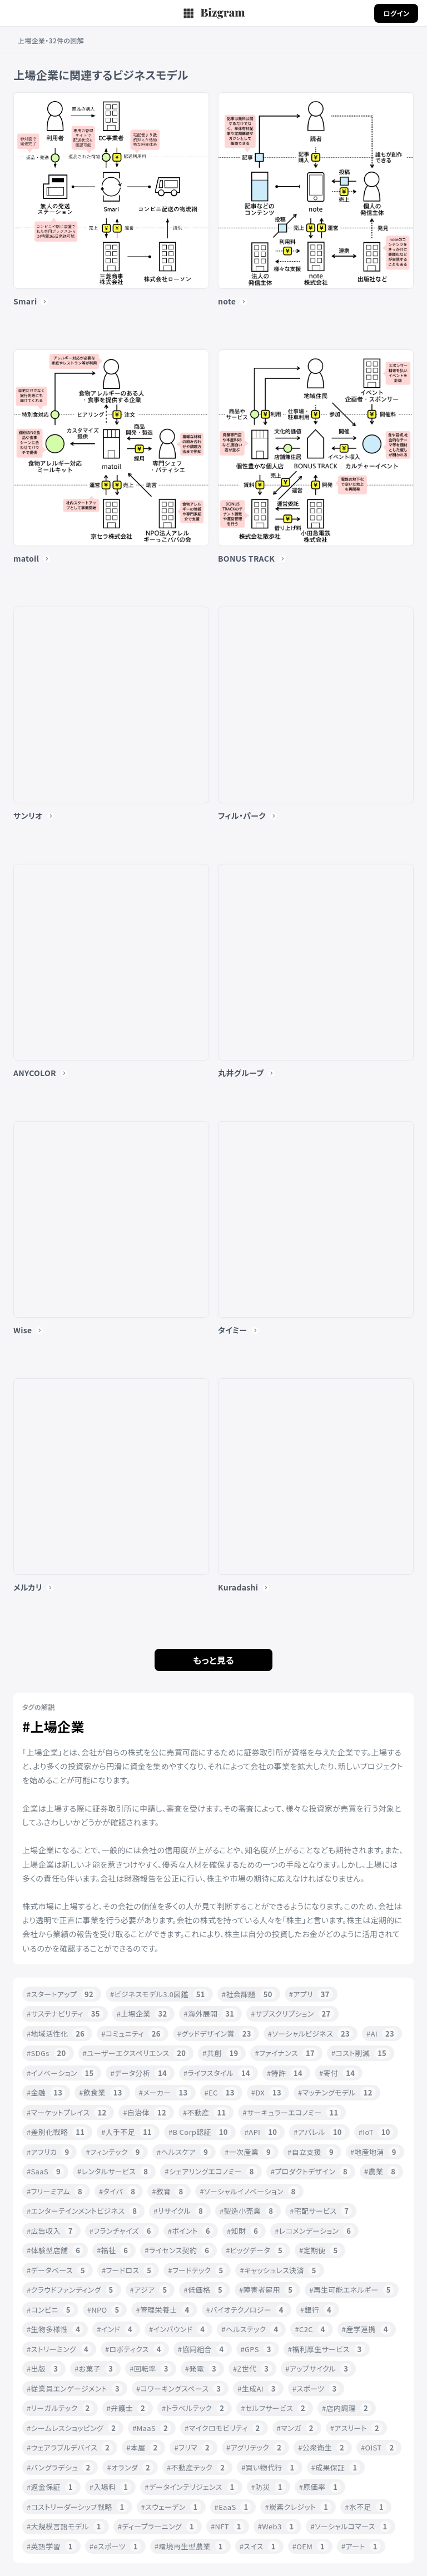 The width and height of the screenshot is (427, 2576). I want to click on ログイン, so click(396, 13).